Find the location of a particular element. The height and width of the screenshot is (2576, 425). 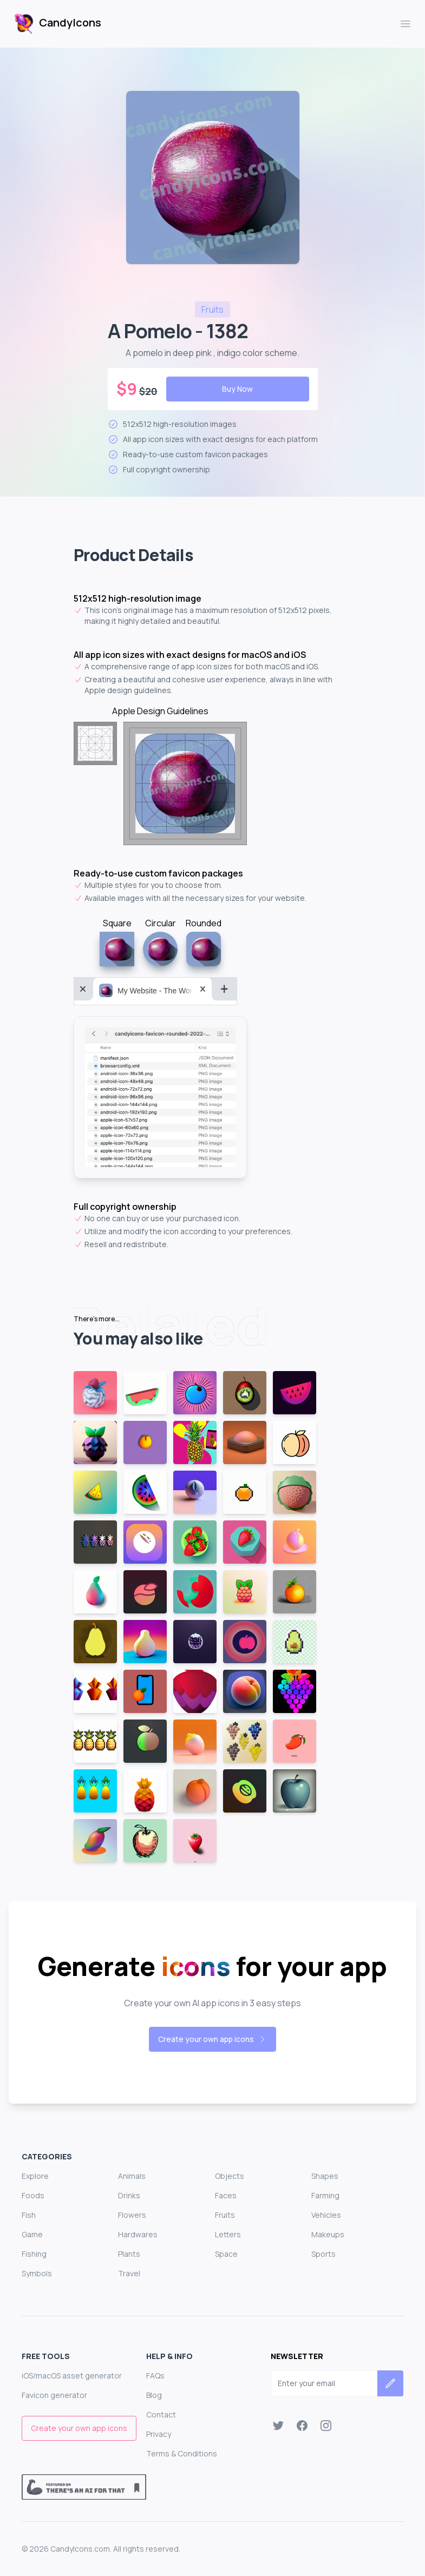

Farming is located at coordinates (325, 2195).